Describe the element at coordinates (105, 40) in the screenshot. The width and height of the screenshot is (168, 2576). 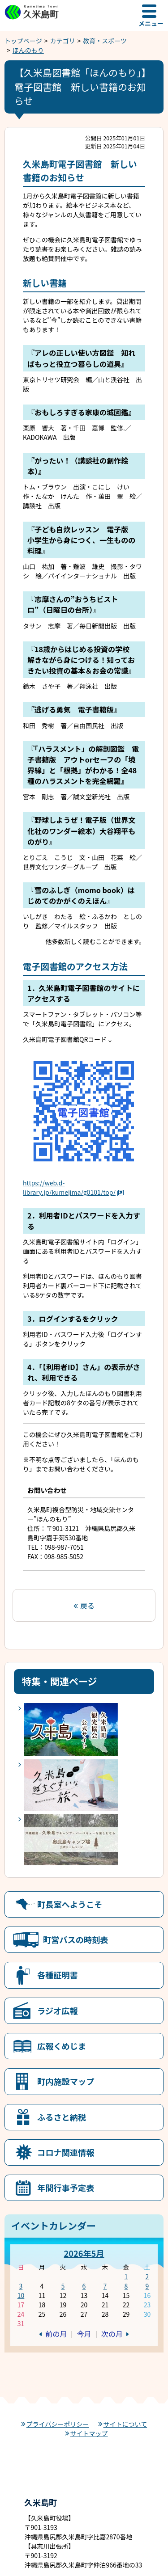
I see `教育・スポーツ` at that location.